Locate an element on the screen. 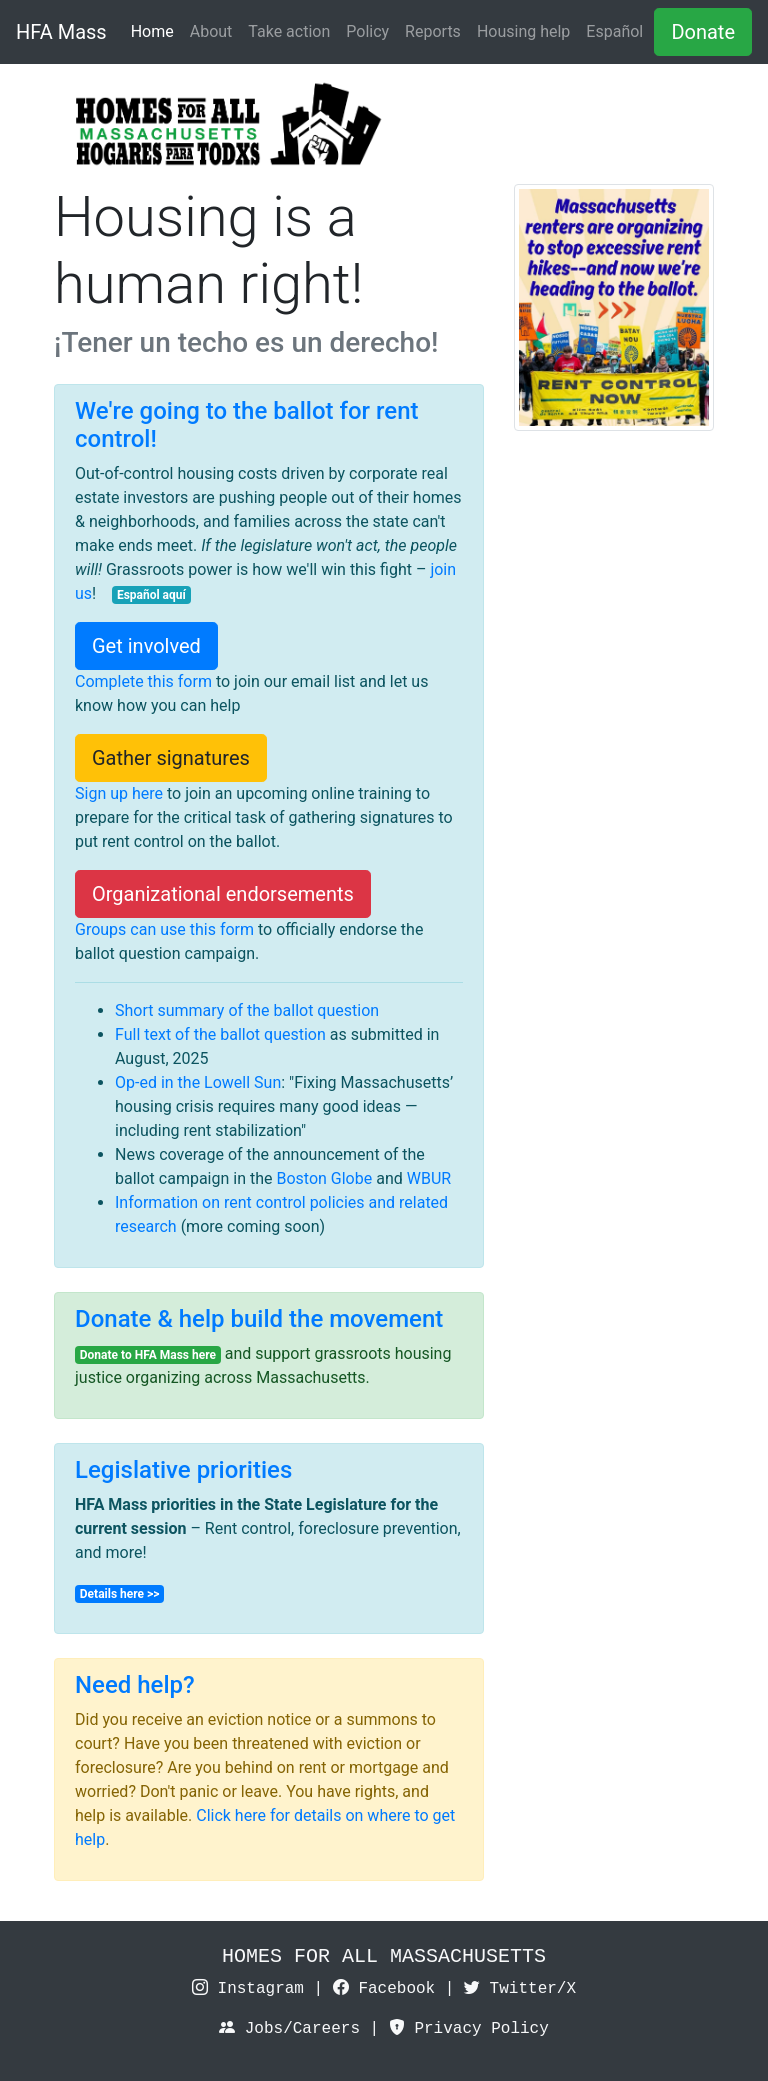 Image resolution: width=768 pixels, height=2081 pixels. Español aquí is located at coordinates (151, 595).